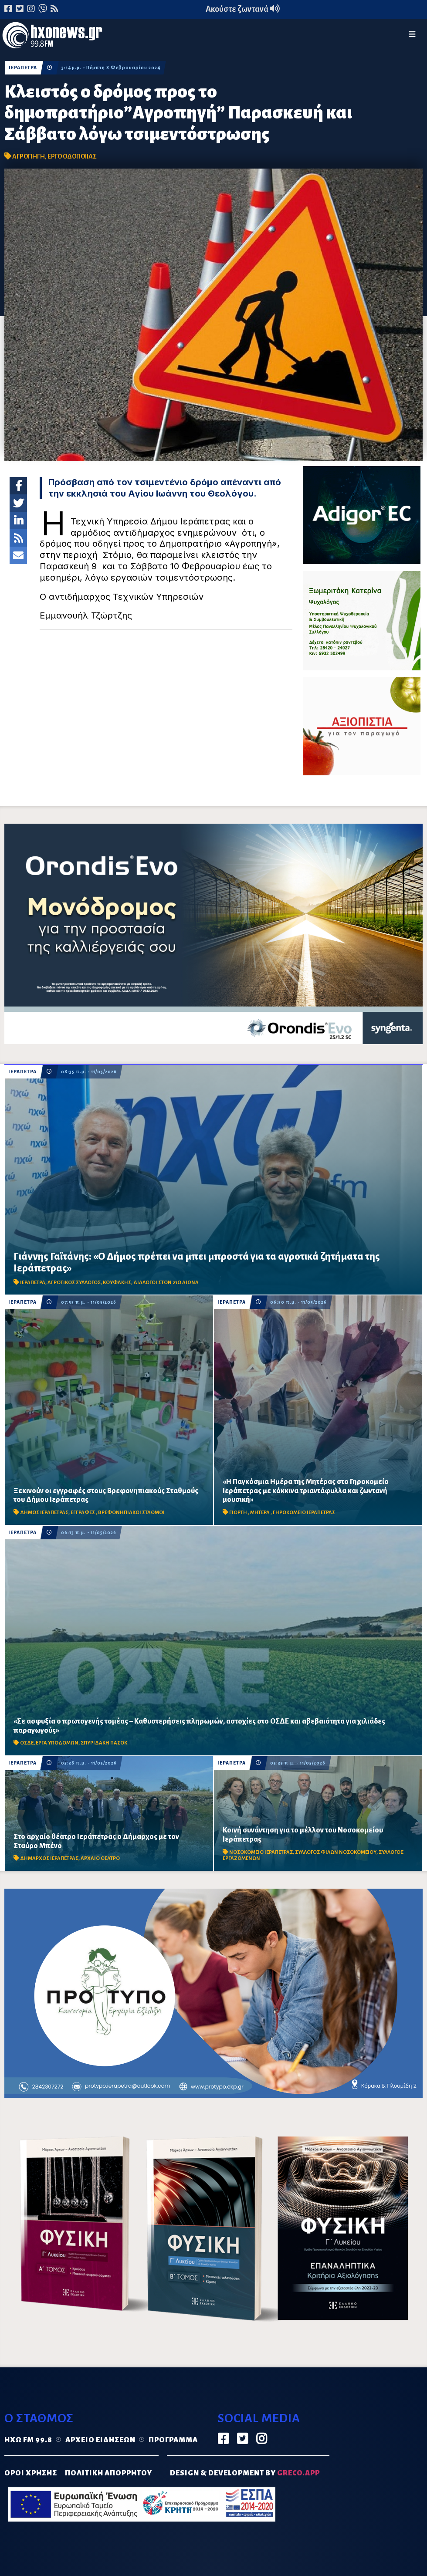  Describe the element at coordinates (44, 1512) in the screenshot. I see `ΔΗΜΟΣ ΙΕΡΑΠΕΤΡΑΣ` at that location.